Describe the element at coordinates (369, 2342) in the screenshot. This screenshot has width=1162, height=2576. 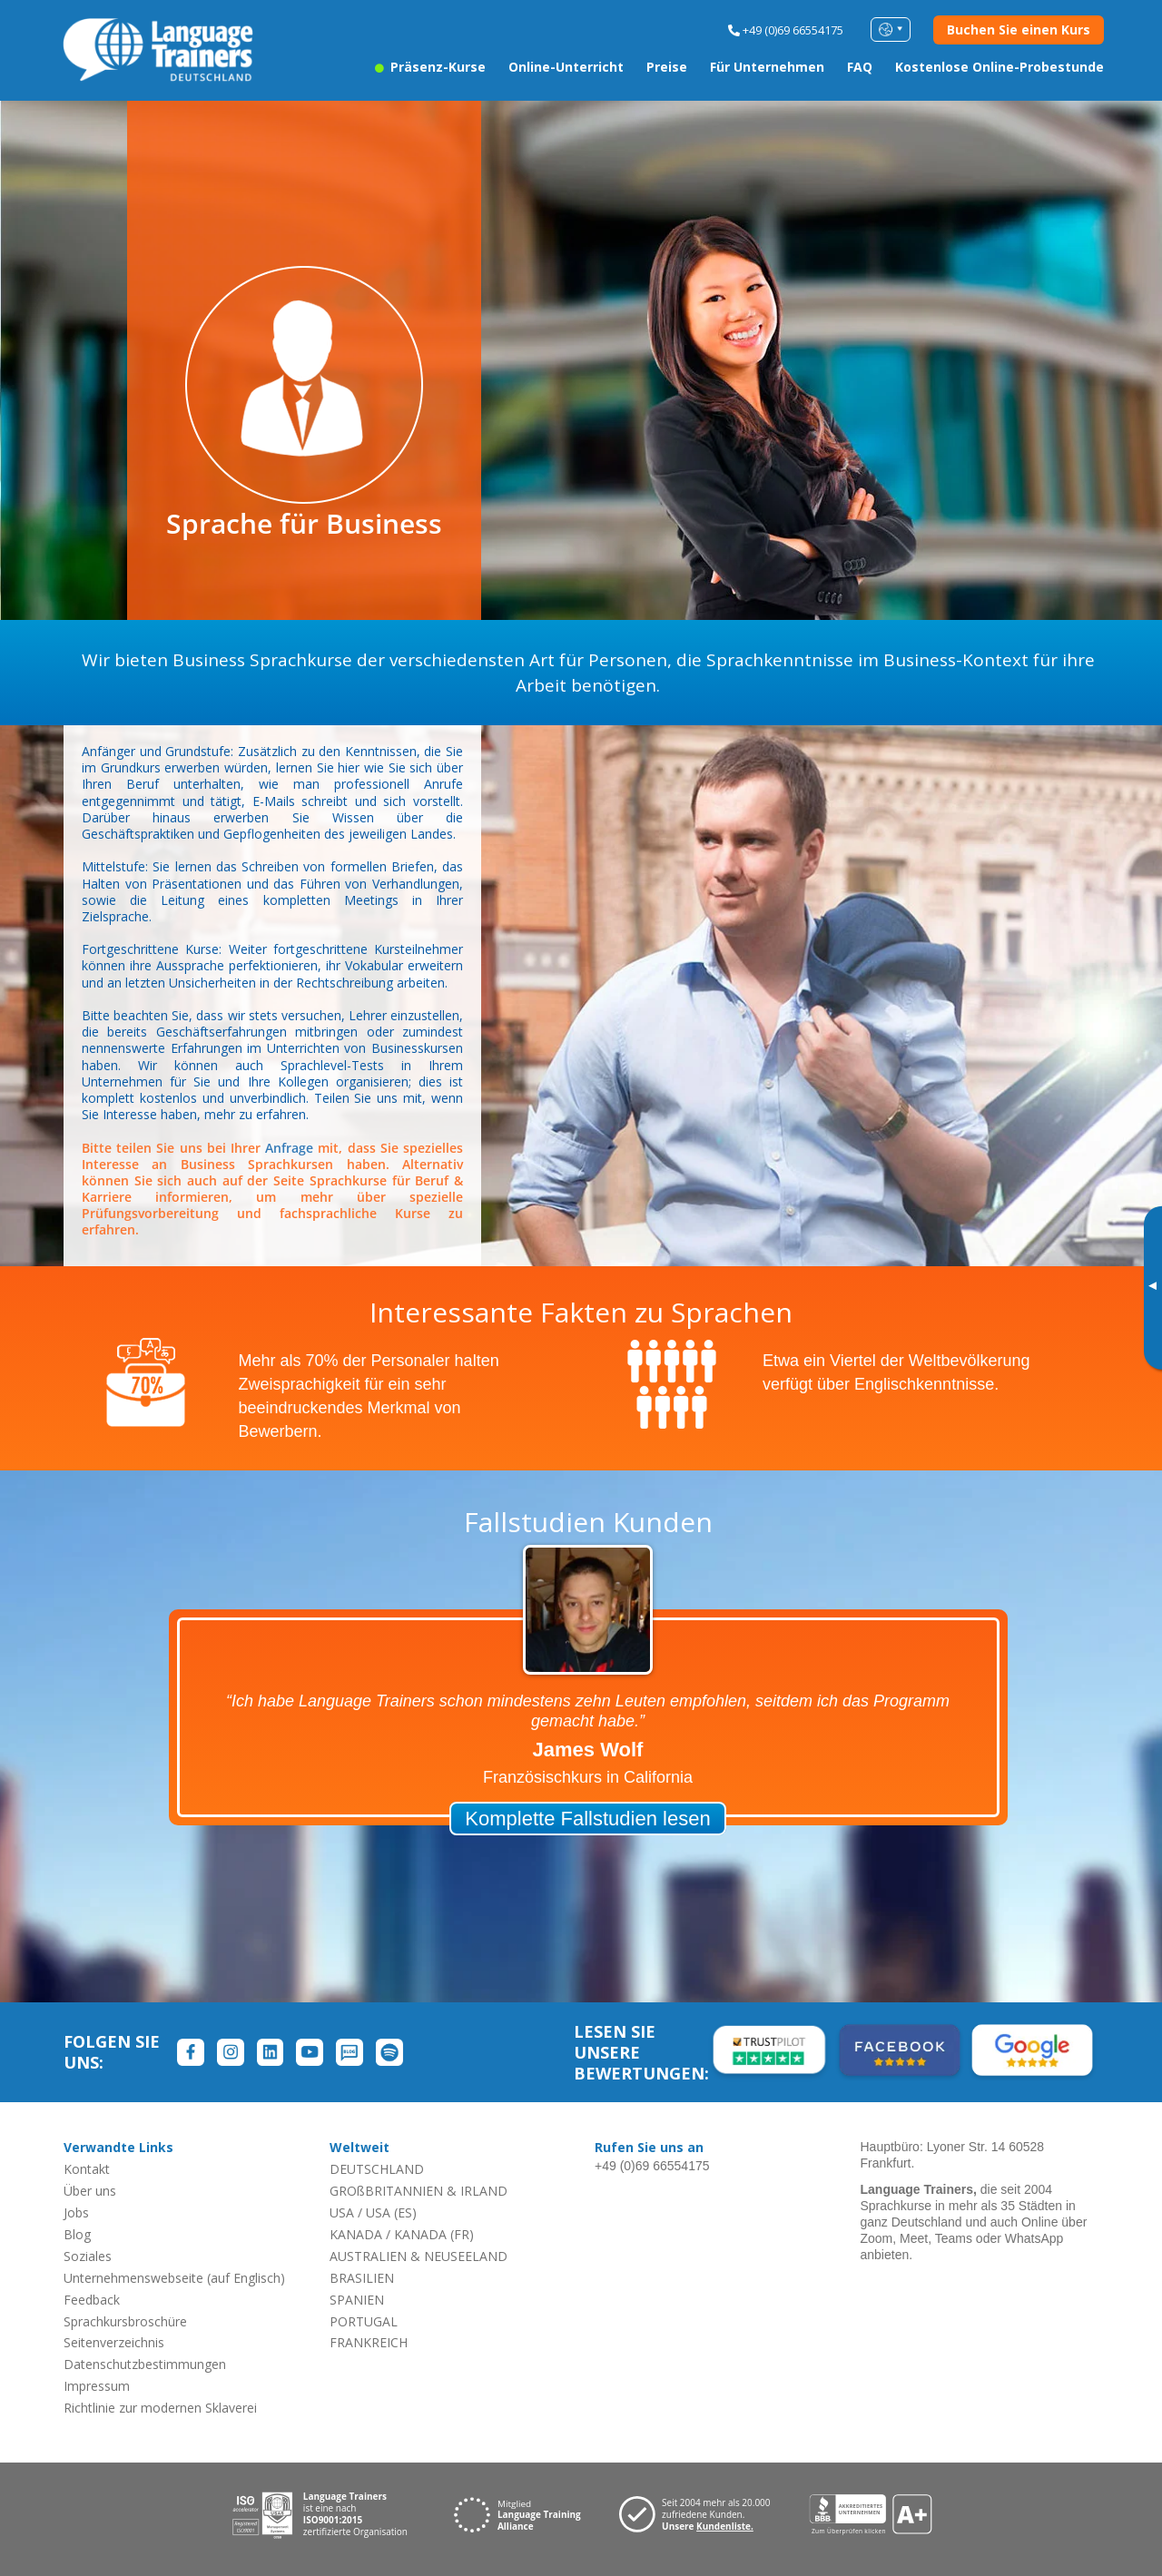
I see `FRANKREICH` at that location.